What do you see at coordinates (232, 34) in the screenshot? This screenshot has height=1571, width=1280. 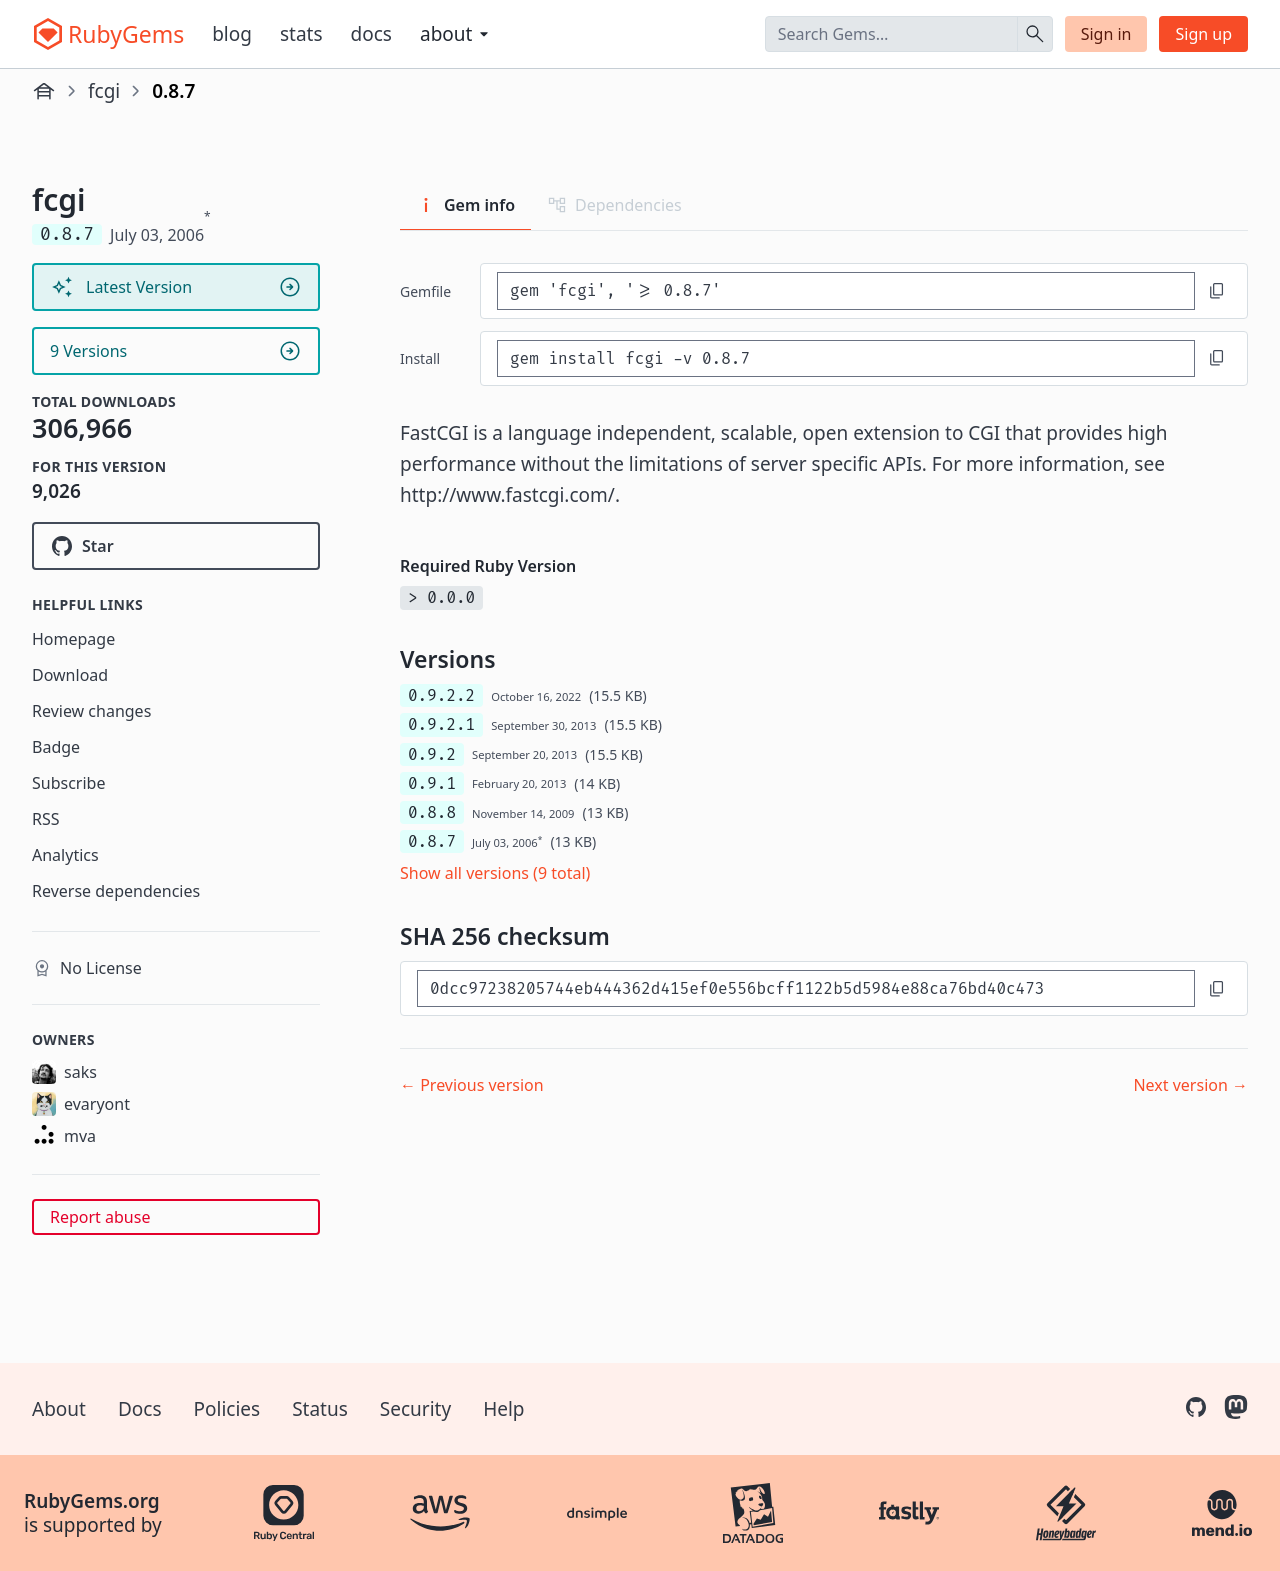 I see `Blog` at bounding box center [232, 34].